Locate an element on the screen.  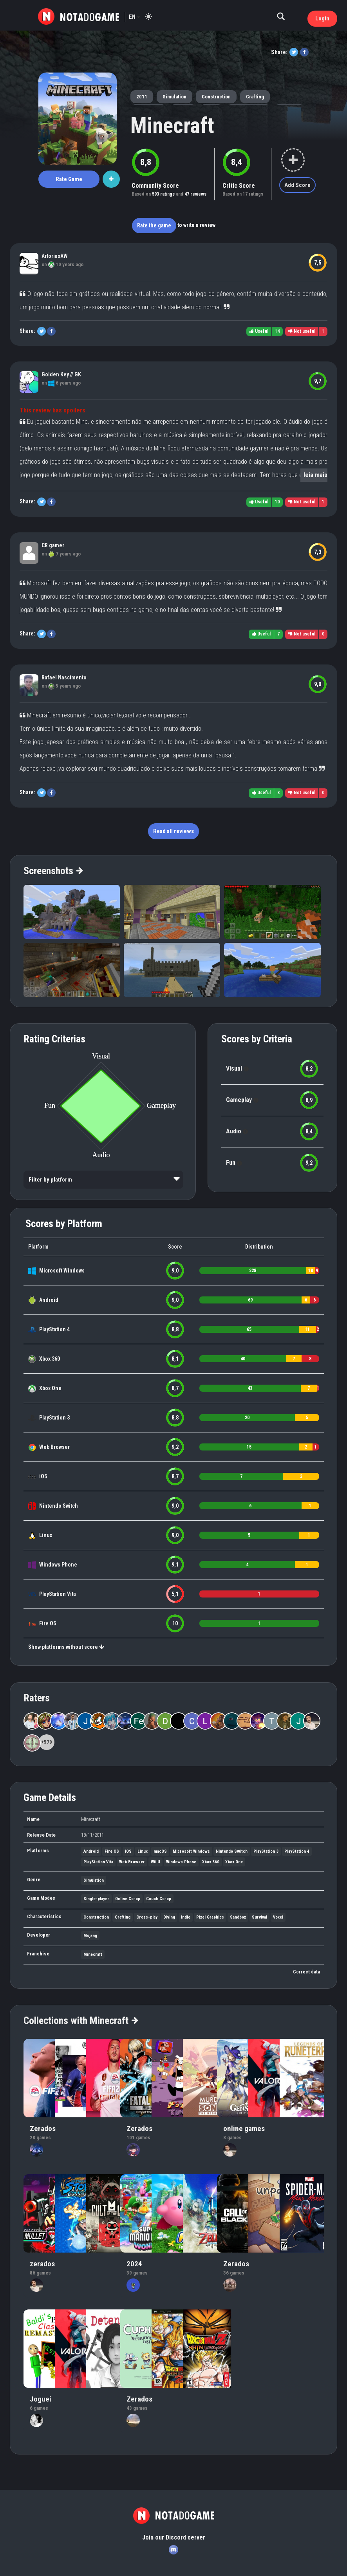
PlayStation Vita is located at coordinates (57, 1594).